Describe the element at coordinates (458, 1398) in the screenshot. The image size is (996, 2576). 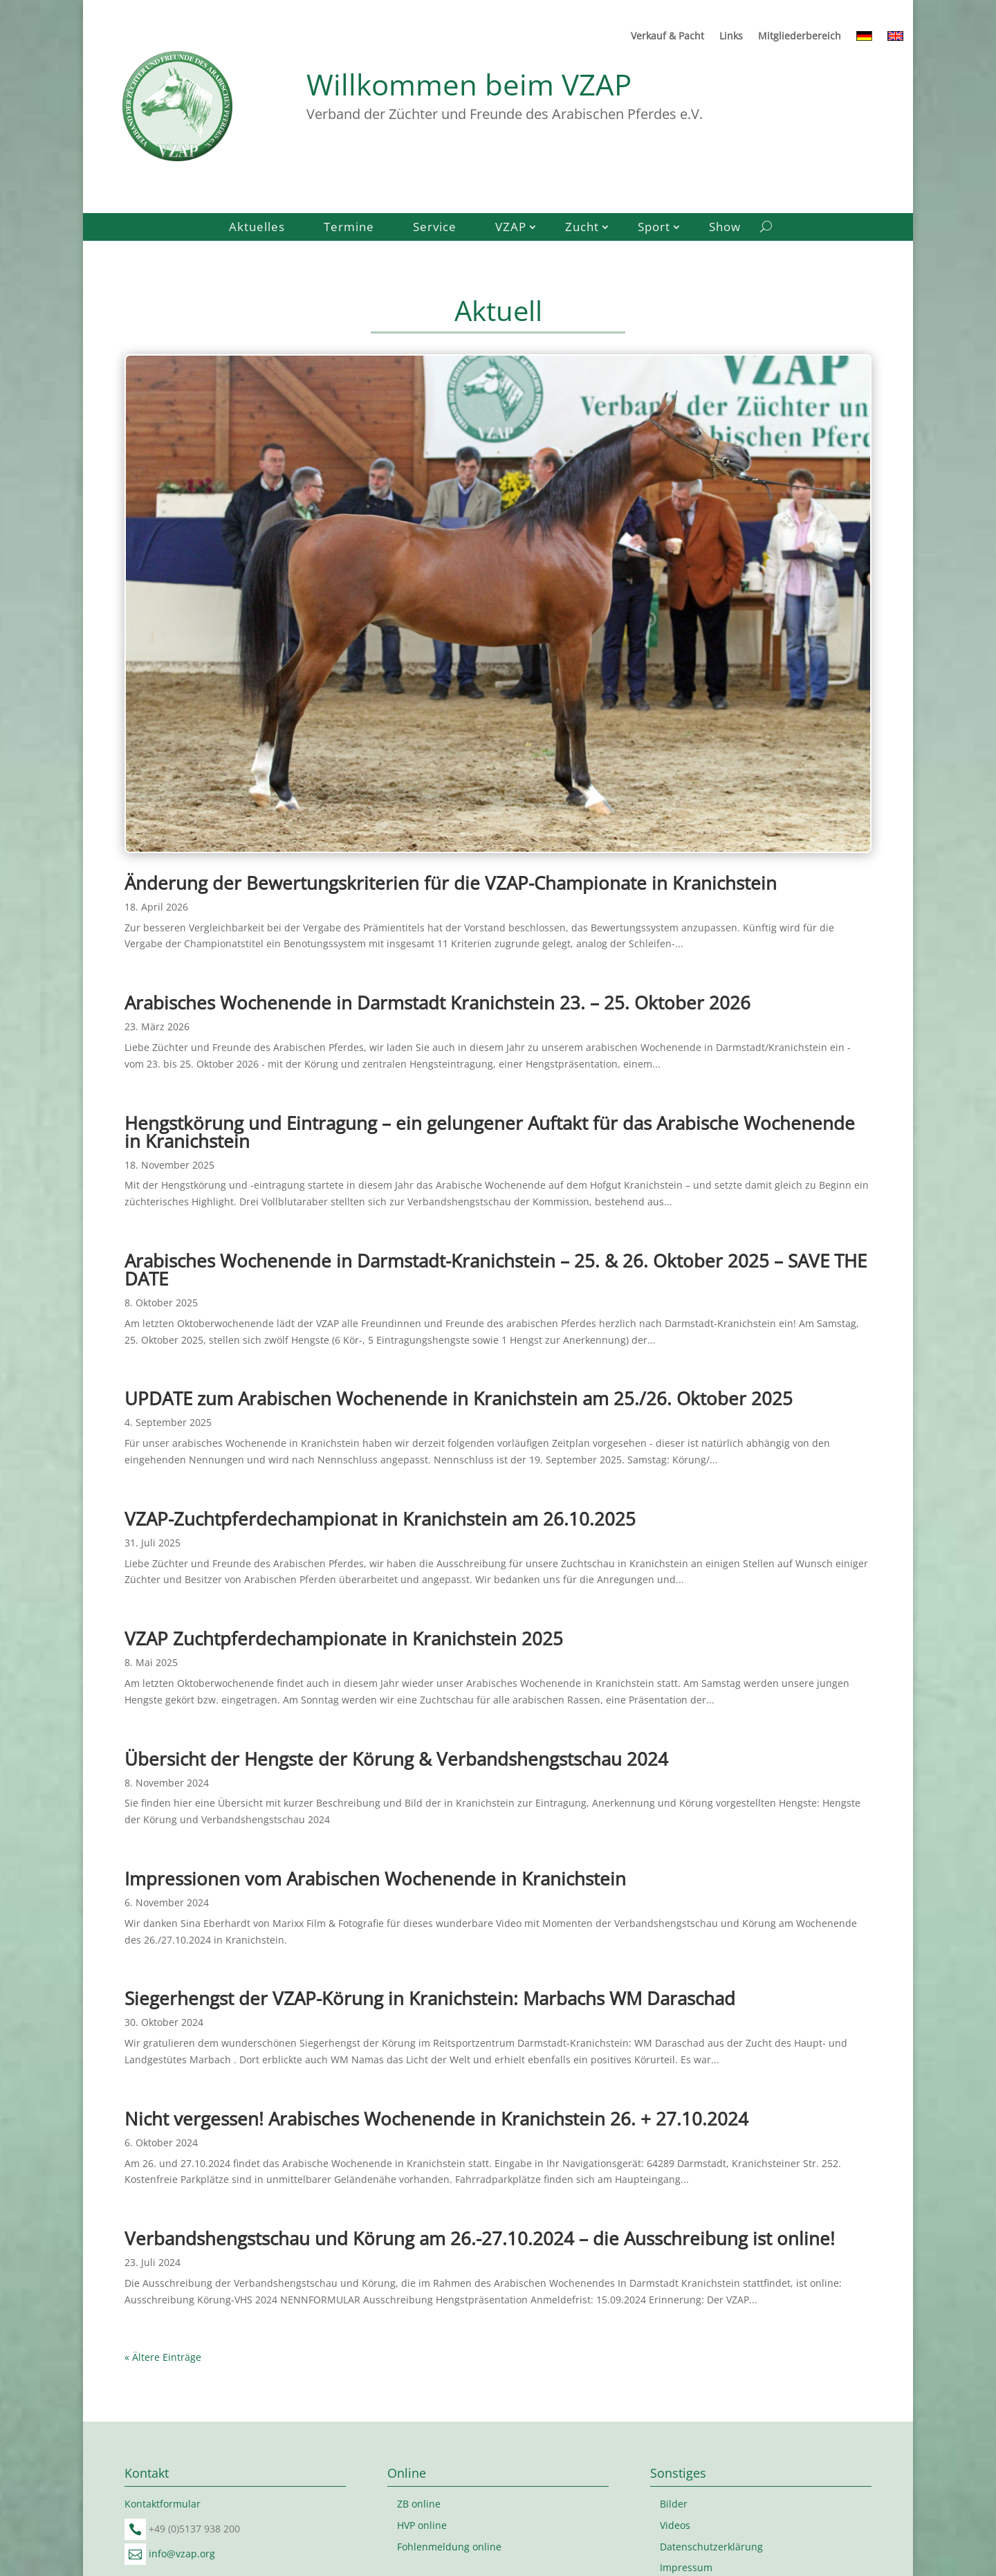
I see `UPDATE zum Arabischen Wochenende in Kranichstein am 25./26. Oktober 2025` at that location.